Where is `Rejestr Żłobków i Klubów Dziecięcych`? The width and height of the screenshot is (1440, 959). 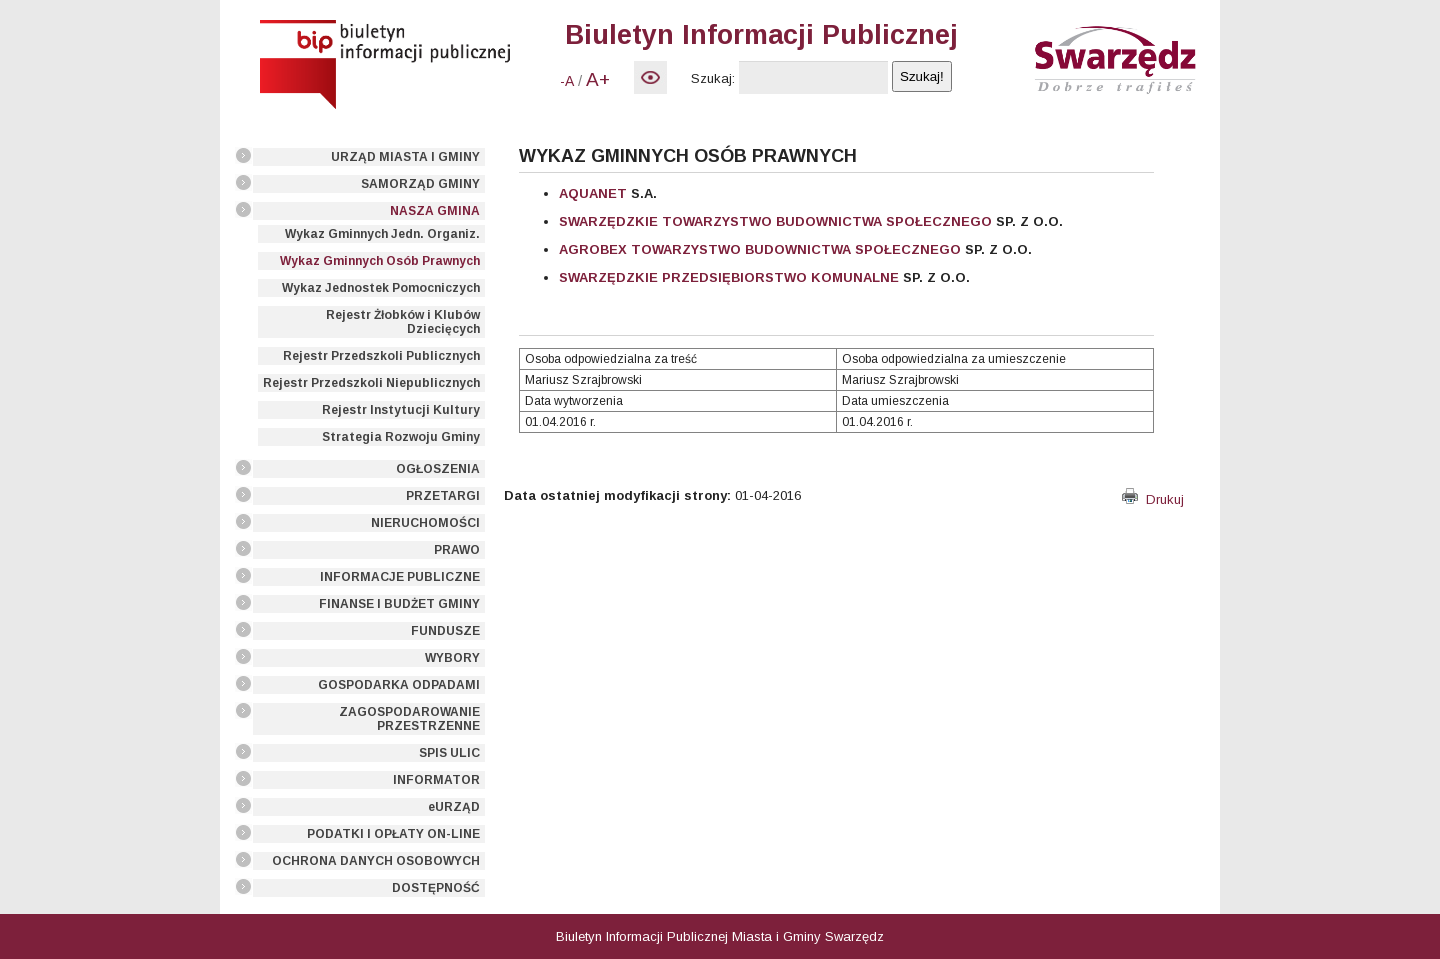
Rejestr Żłobków i Klubów Dziecięcych is located at coordinates (403, 322).